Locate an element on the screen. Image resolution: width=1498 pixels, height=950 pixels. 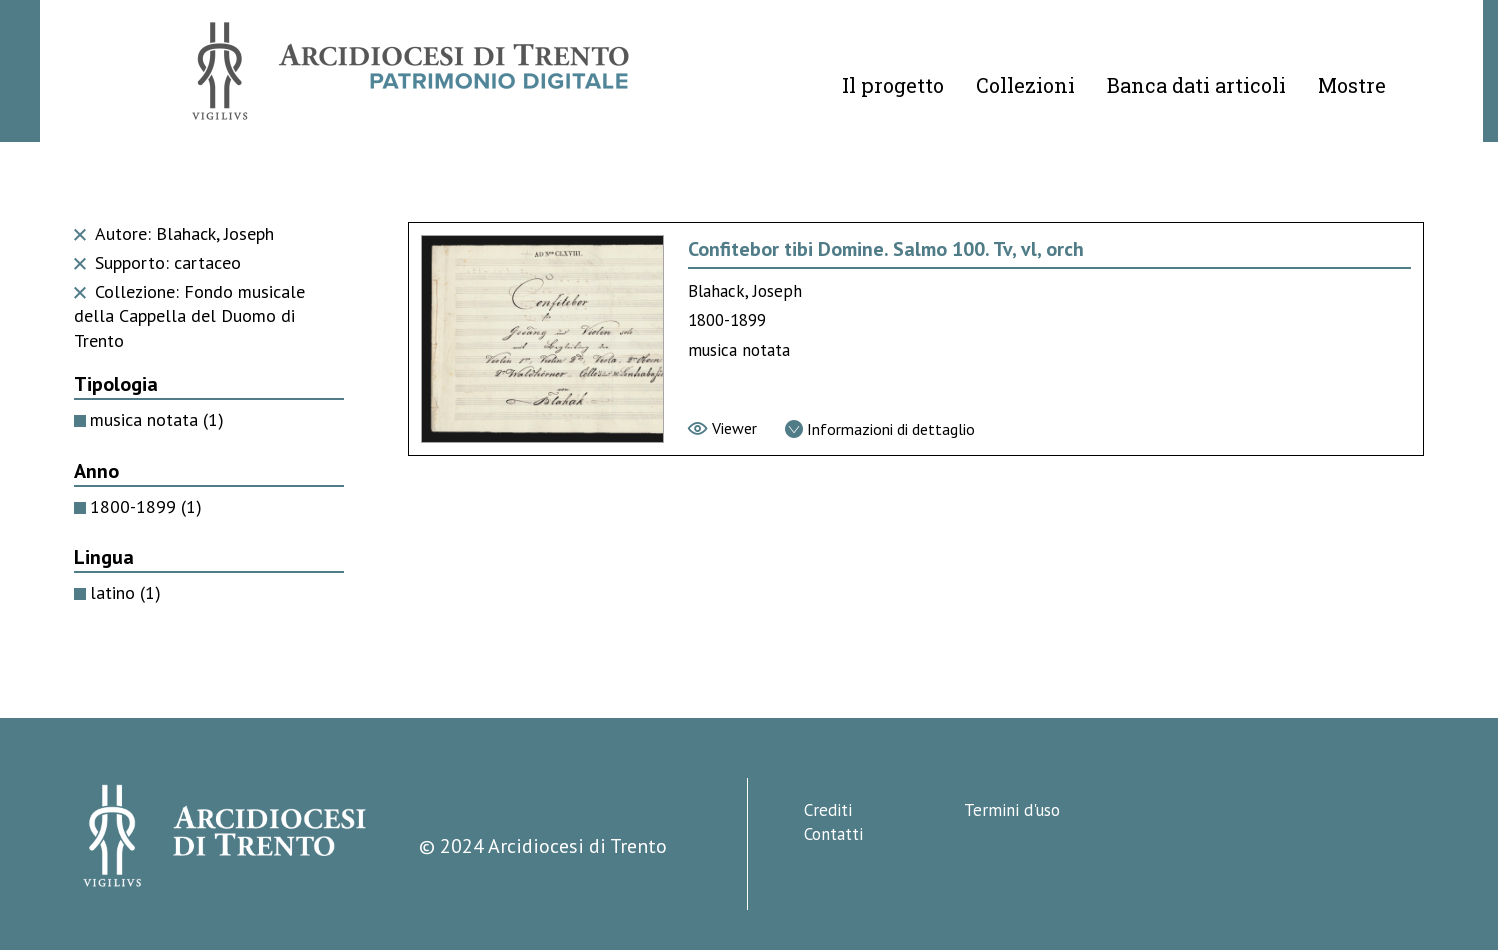
Supporto: cartaceo is located at coordinates (157, 262).